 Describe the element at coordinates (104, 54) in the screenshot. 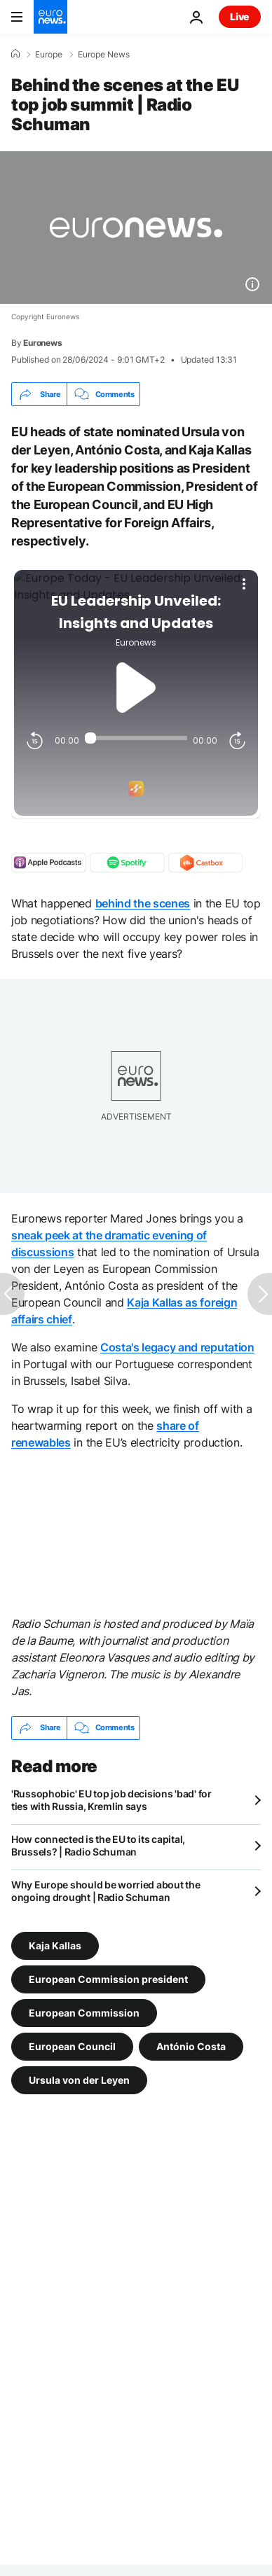

I see `Europe News` at that location.